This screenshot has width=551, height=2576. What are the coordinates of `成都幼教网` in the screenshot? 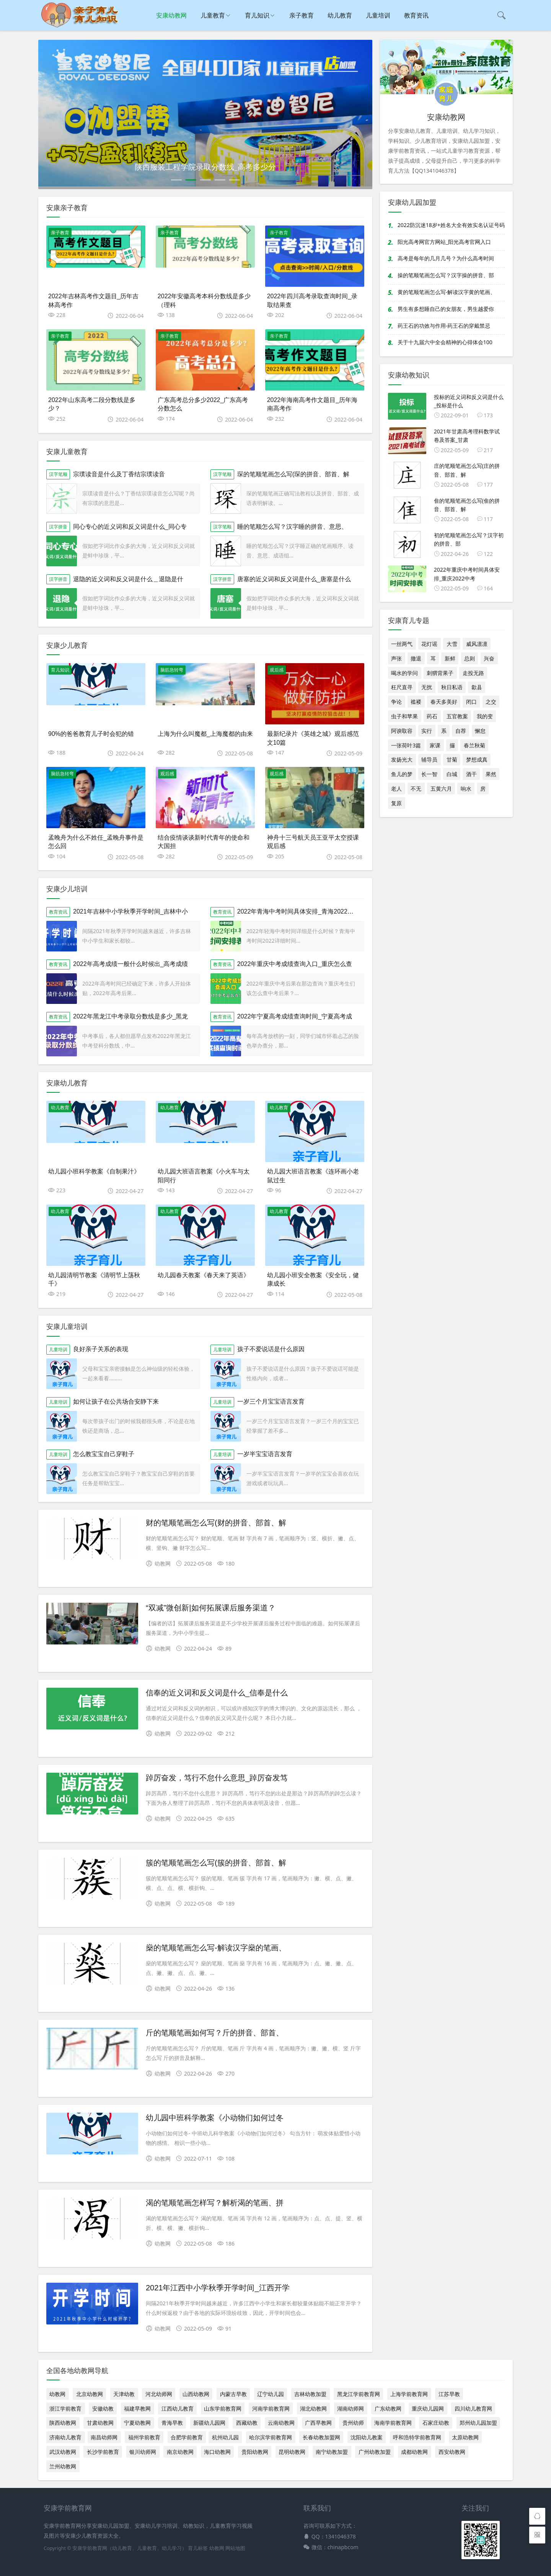 It's located at (414, 2451).